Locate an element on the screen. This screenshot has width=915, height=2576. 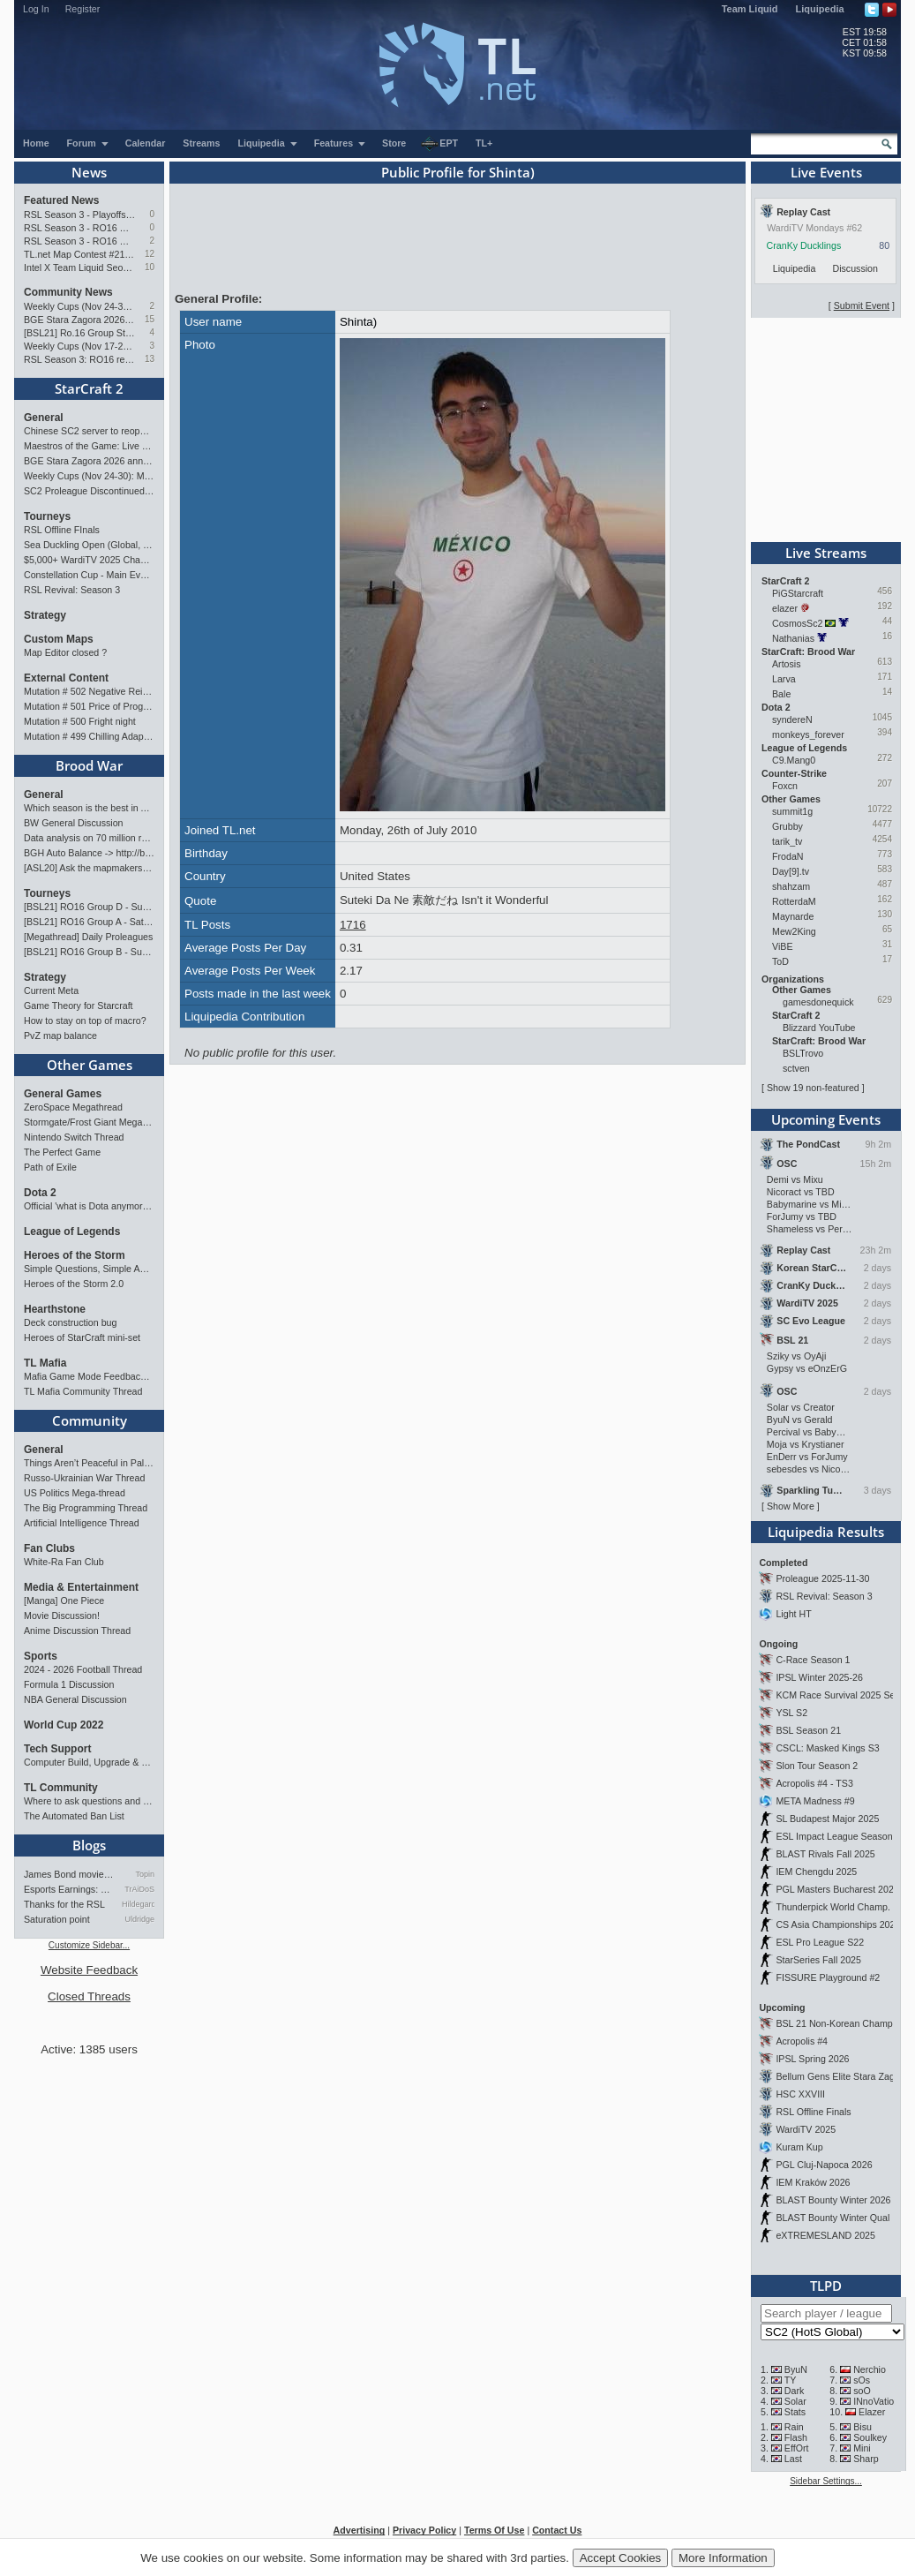
IPSL Winter 2025-26 is located at coordinates (819, 1677).